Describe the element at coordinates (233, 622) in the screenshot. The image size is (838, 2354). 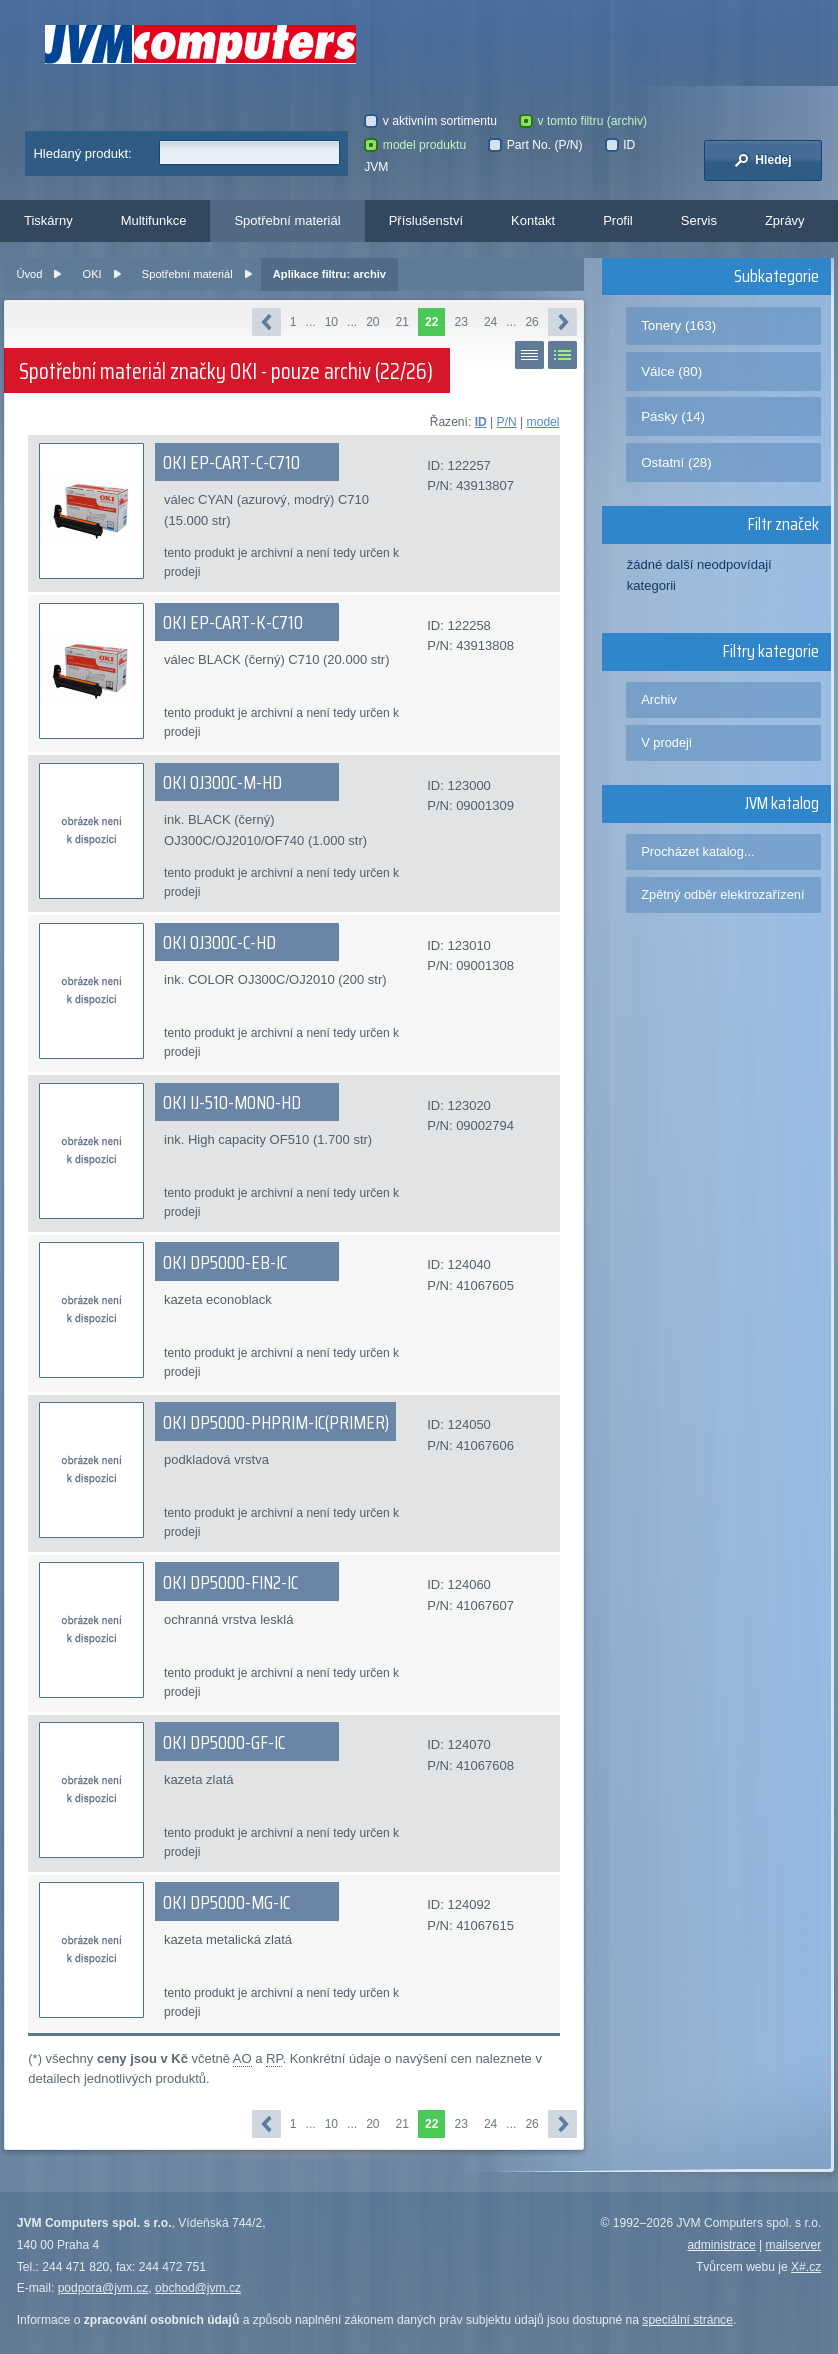
I see `OKI EP-CART-K-C710` at that location.